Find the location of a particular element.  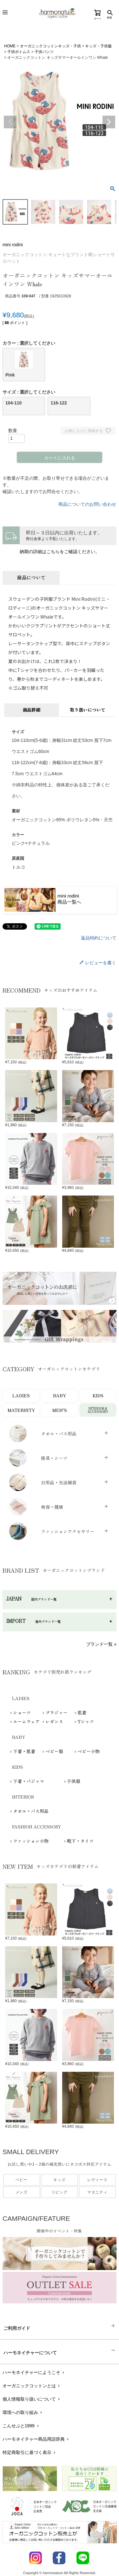

子供パンツ is located at coordinates (44, 52).